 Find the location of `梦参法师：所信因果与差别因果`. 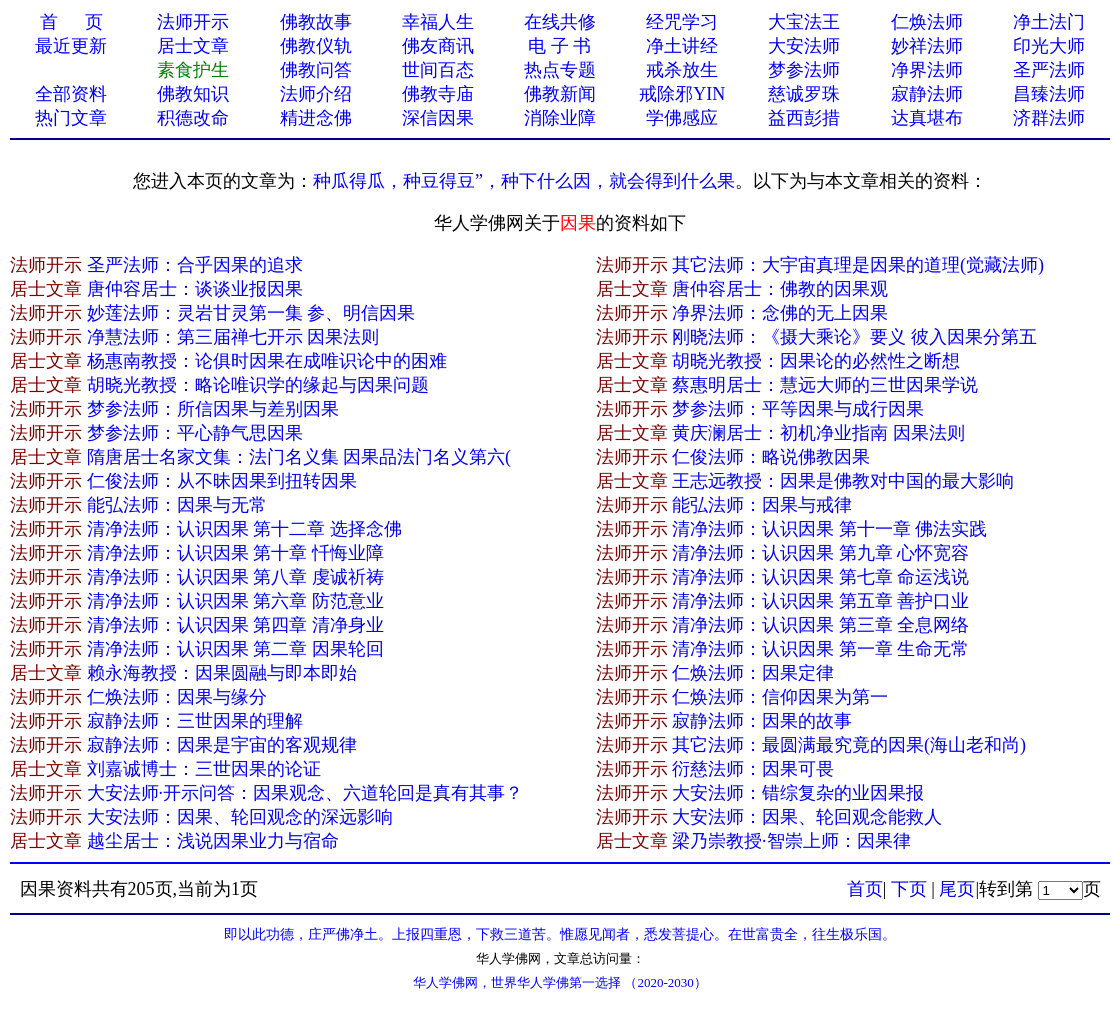

梦参法师：所信因果与差别因果 is located at coordinates (213, 409).